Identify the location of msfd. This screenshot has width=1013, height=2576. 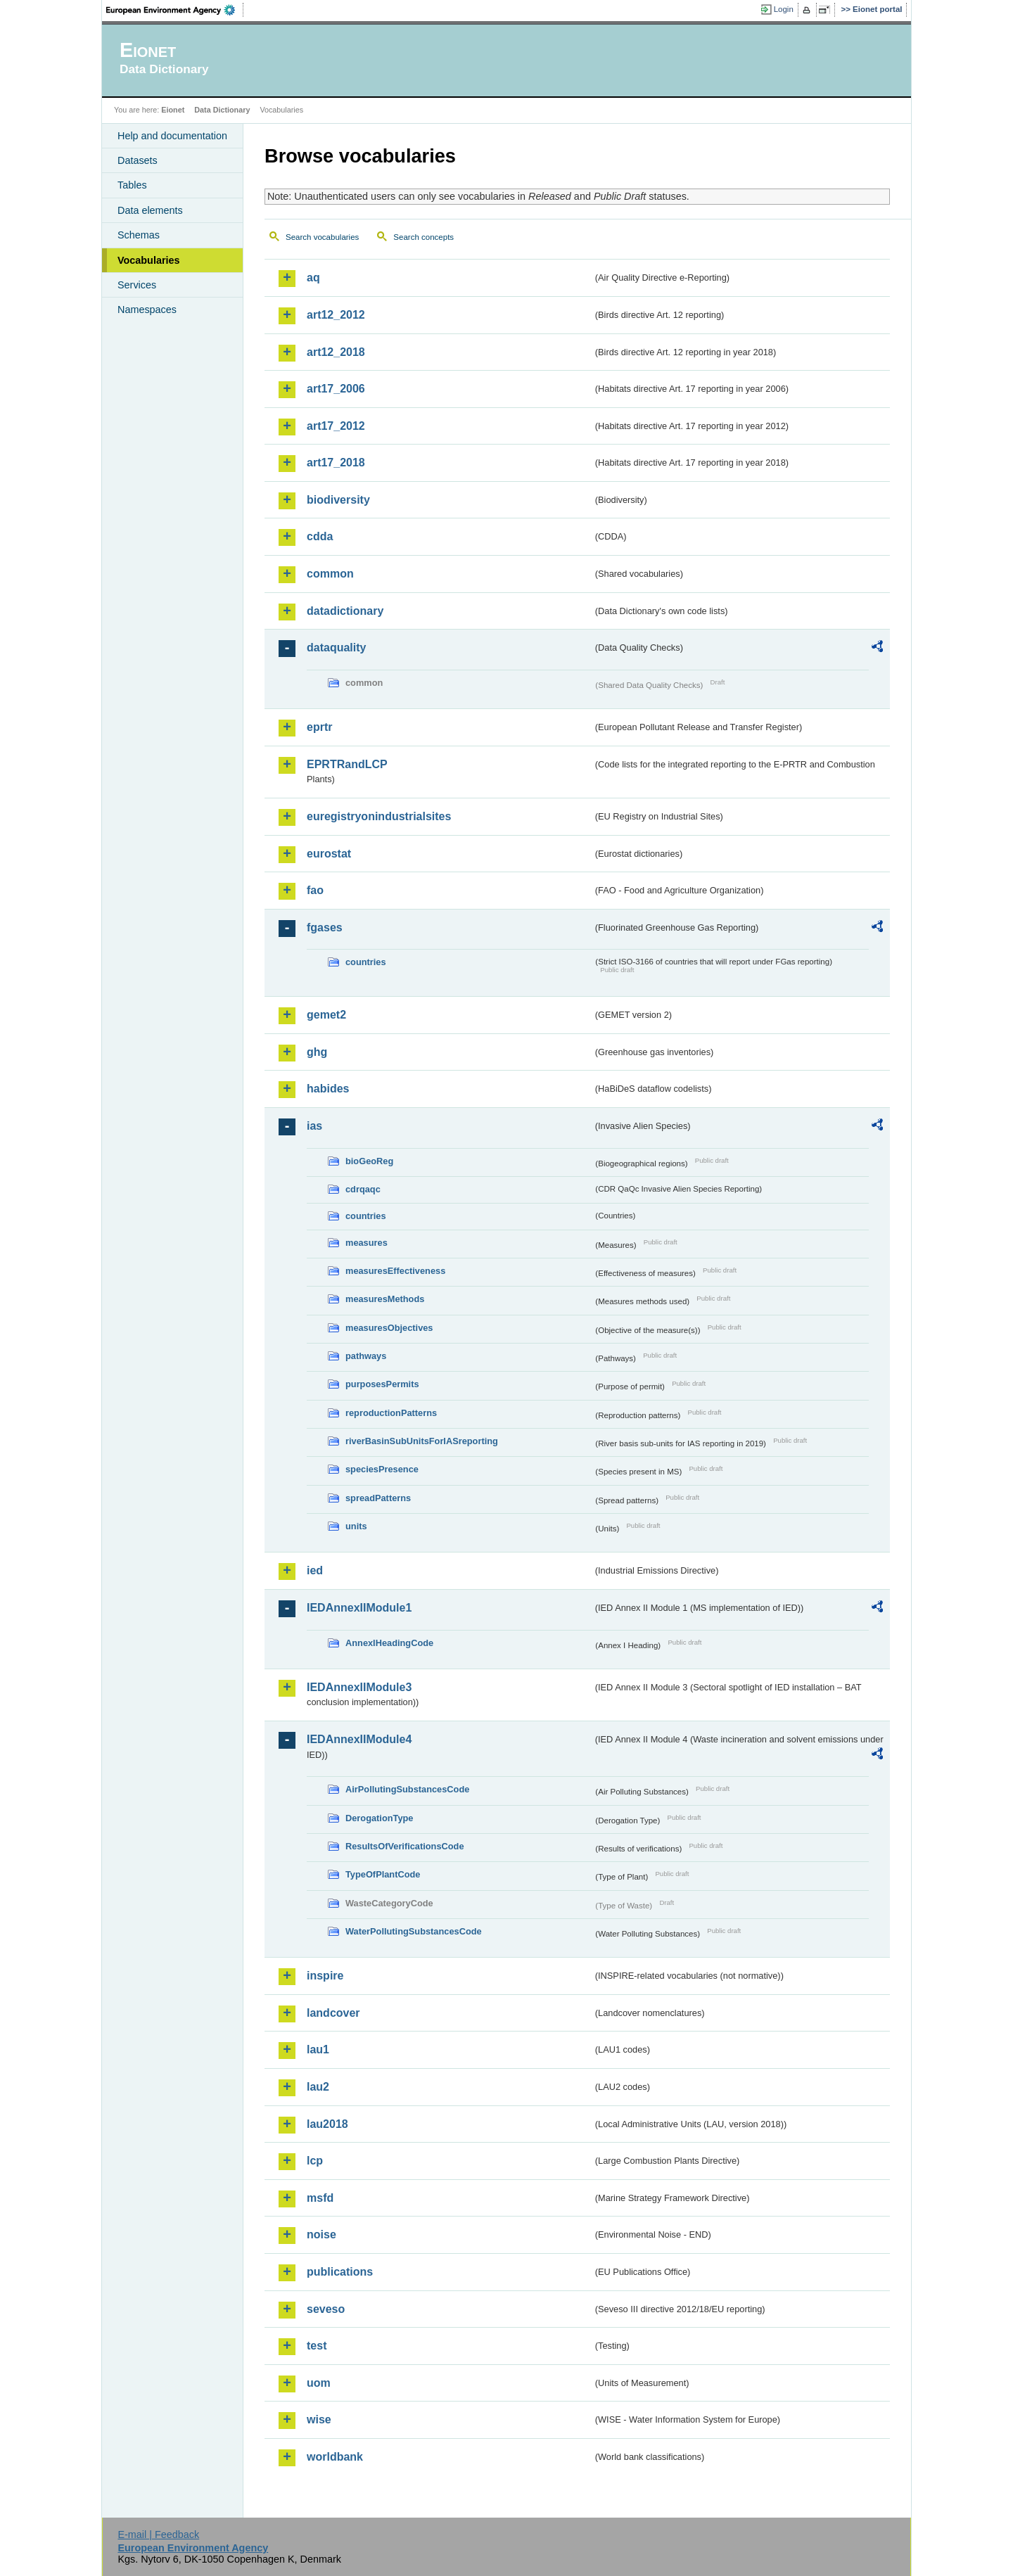
(320, 2198).